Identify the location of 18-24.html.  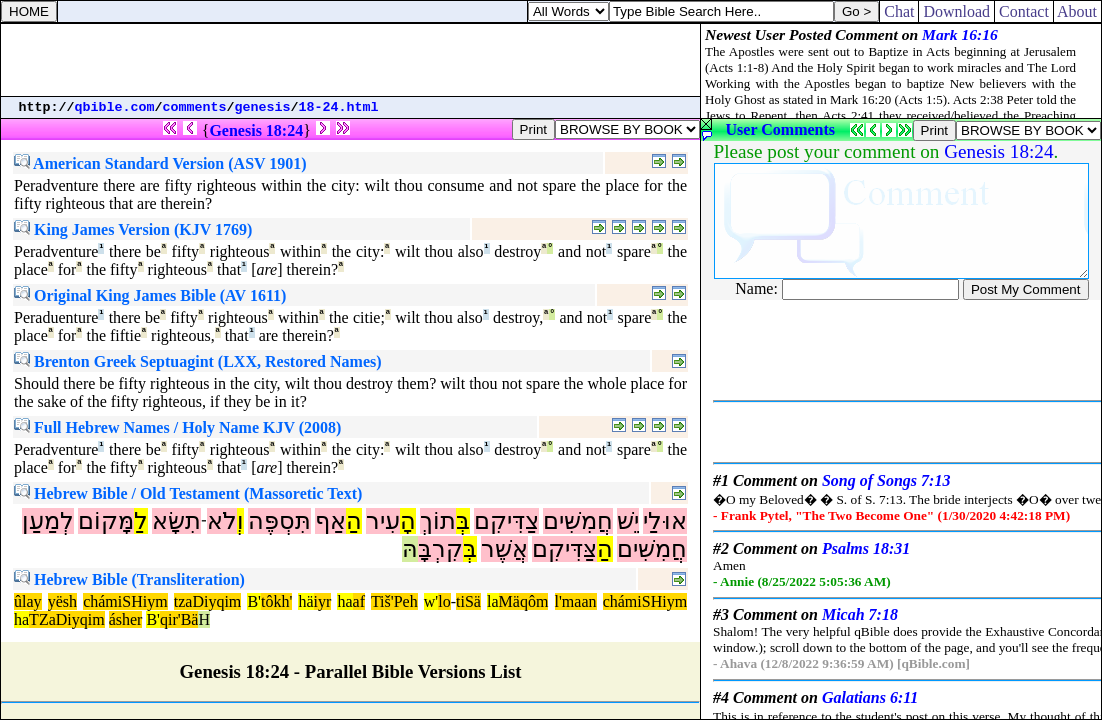
(339, 107).